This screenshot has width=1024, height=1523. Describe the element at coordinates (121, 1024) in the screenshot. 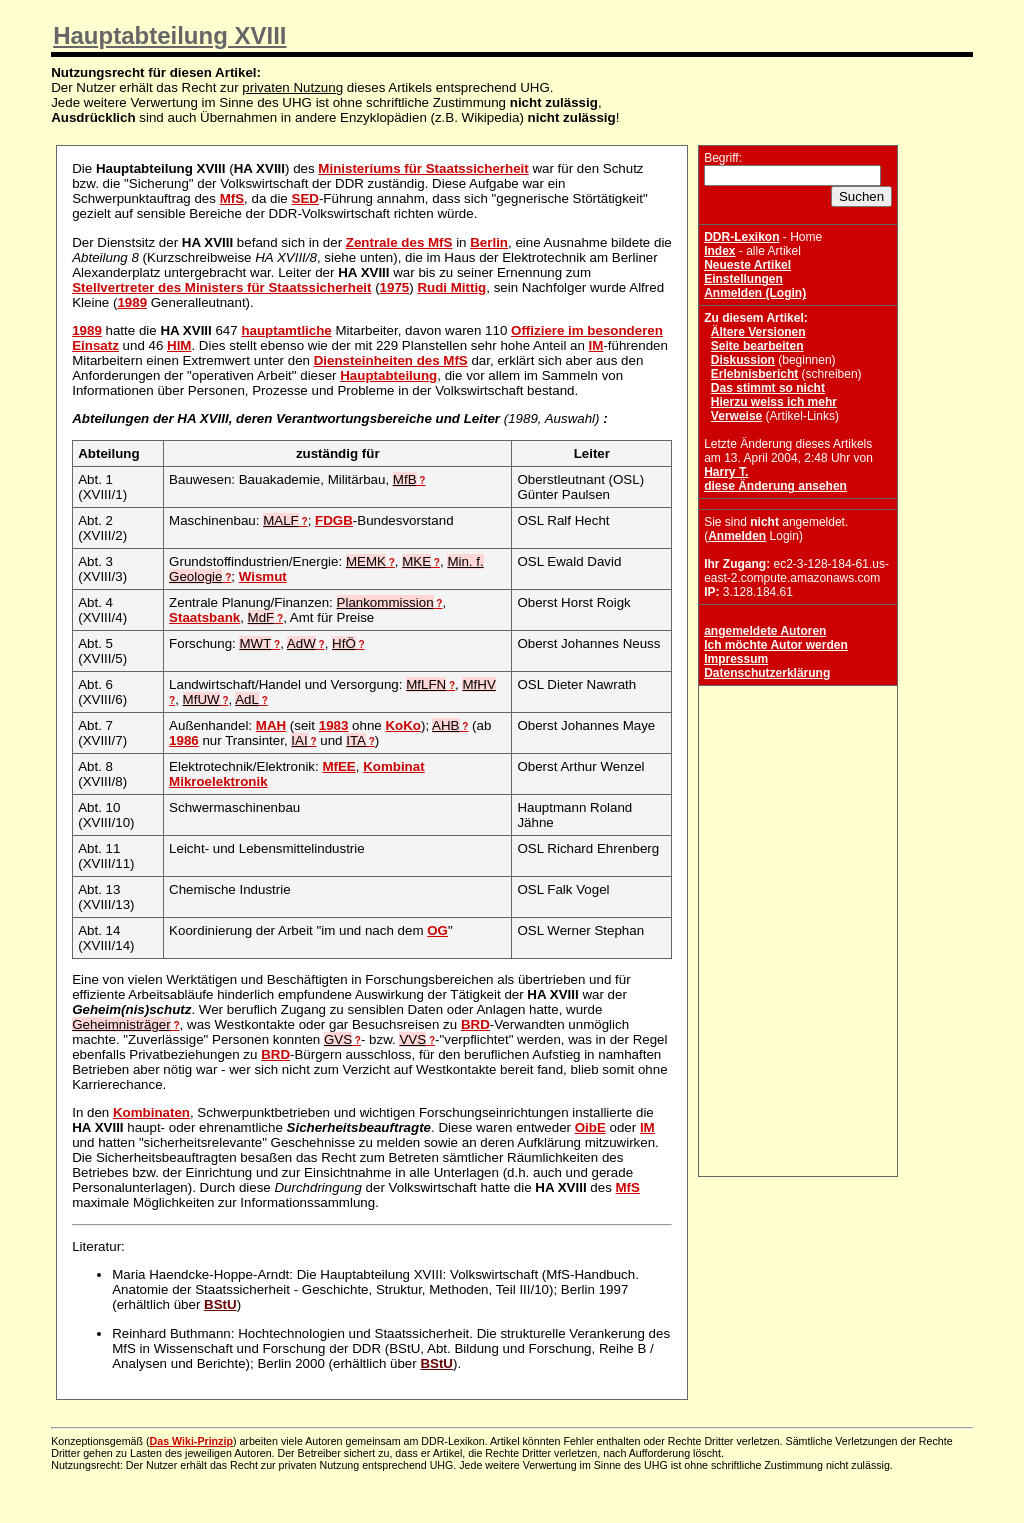

I see `Geheimnisträger` at that location.